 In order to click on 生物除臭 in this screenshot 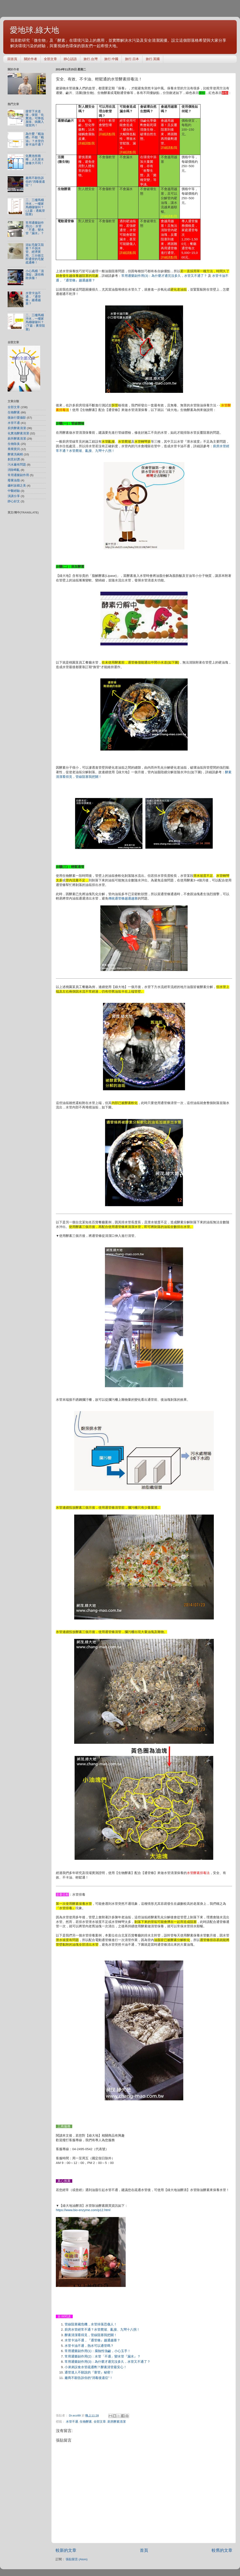, I will do `click(14, 444)`.